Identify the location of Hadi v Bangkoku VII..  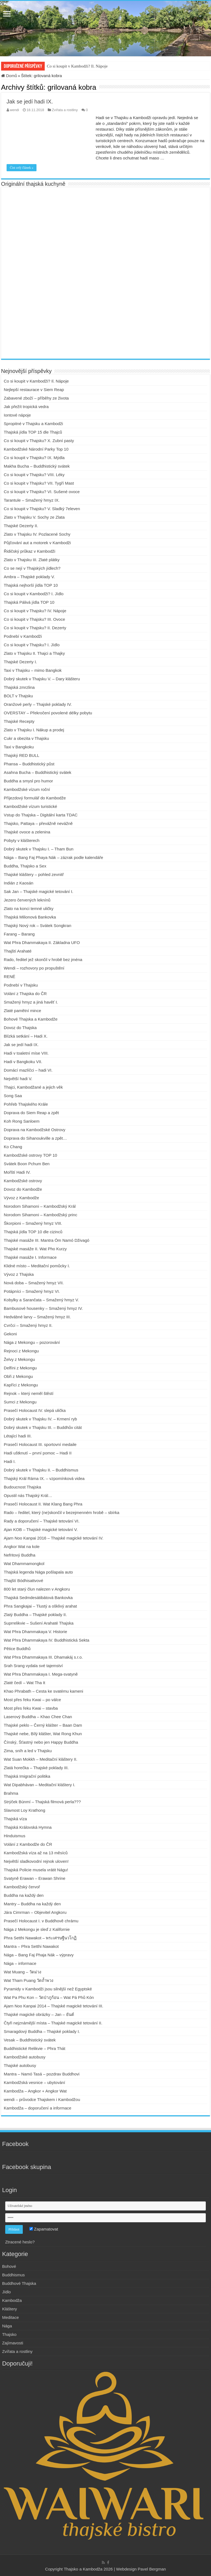
(23, 1061).